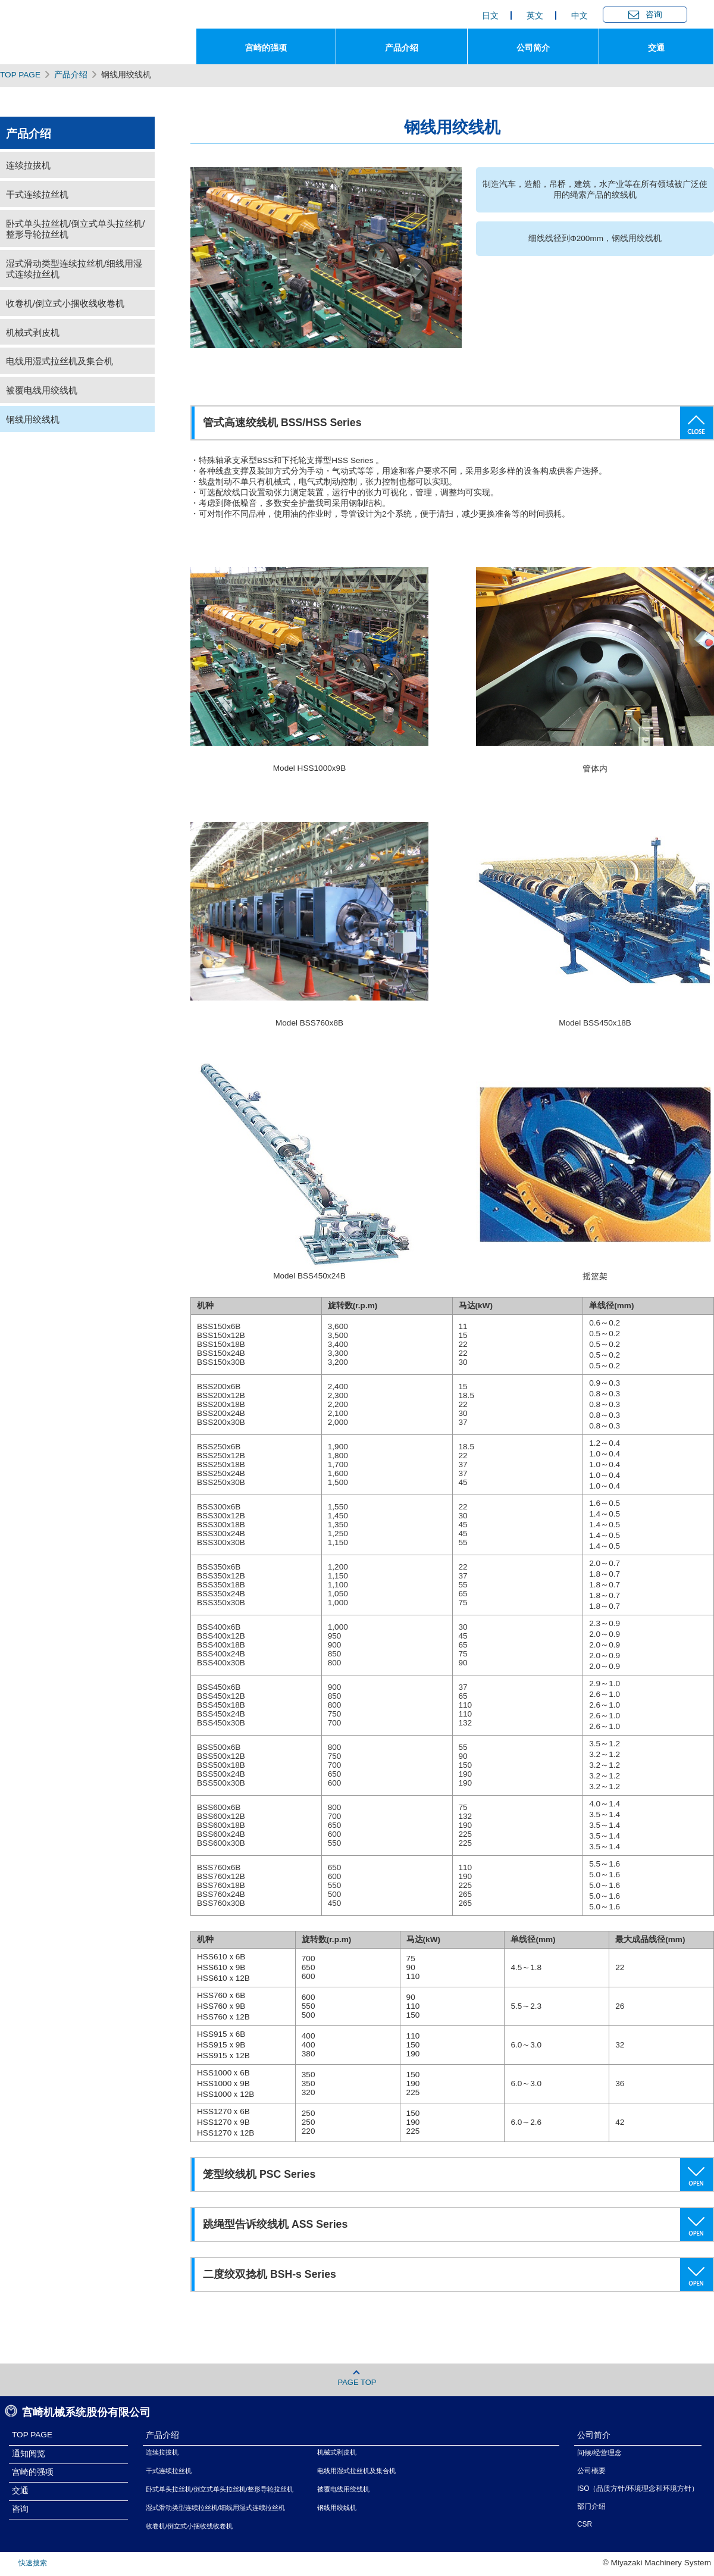  Describe the element at coordinates (65, 303) in the screenshot. I see `收卷机/倒立式小捆收线收卷机` at that location.